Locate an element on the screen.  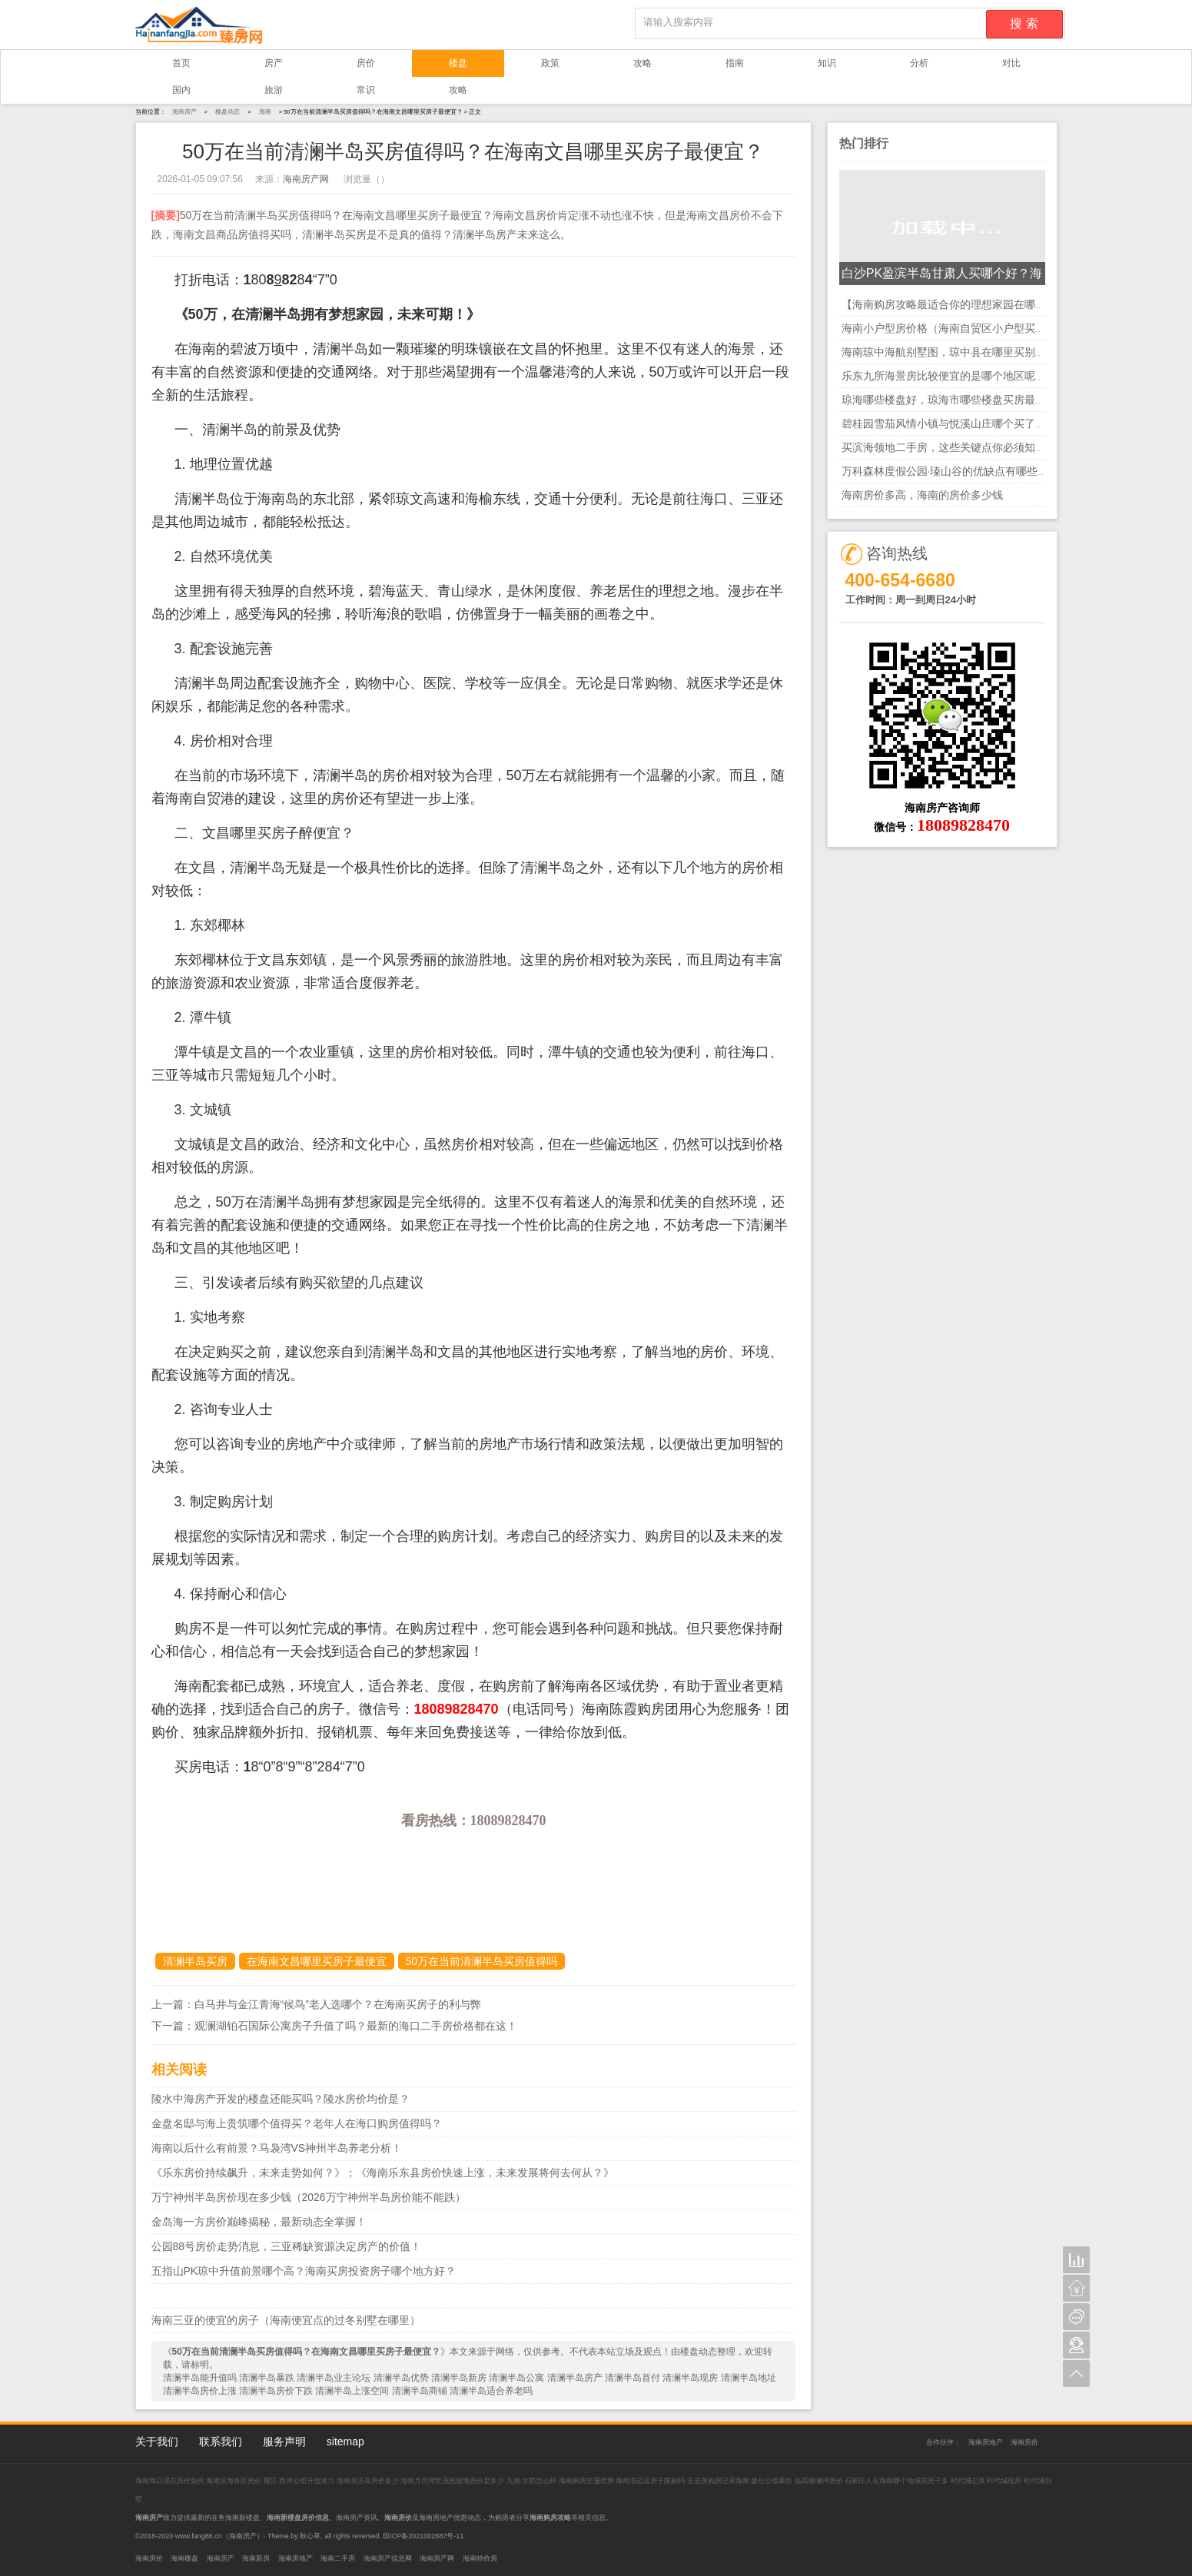
政策 is located at coordinates (550, 63).